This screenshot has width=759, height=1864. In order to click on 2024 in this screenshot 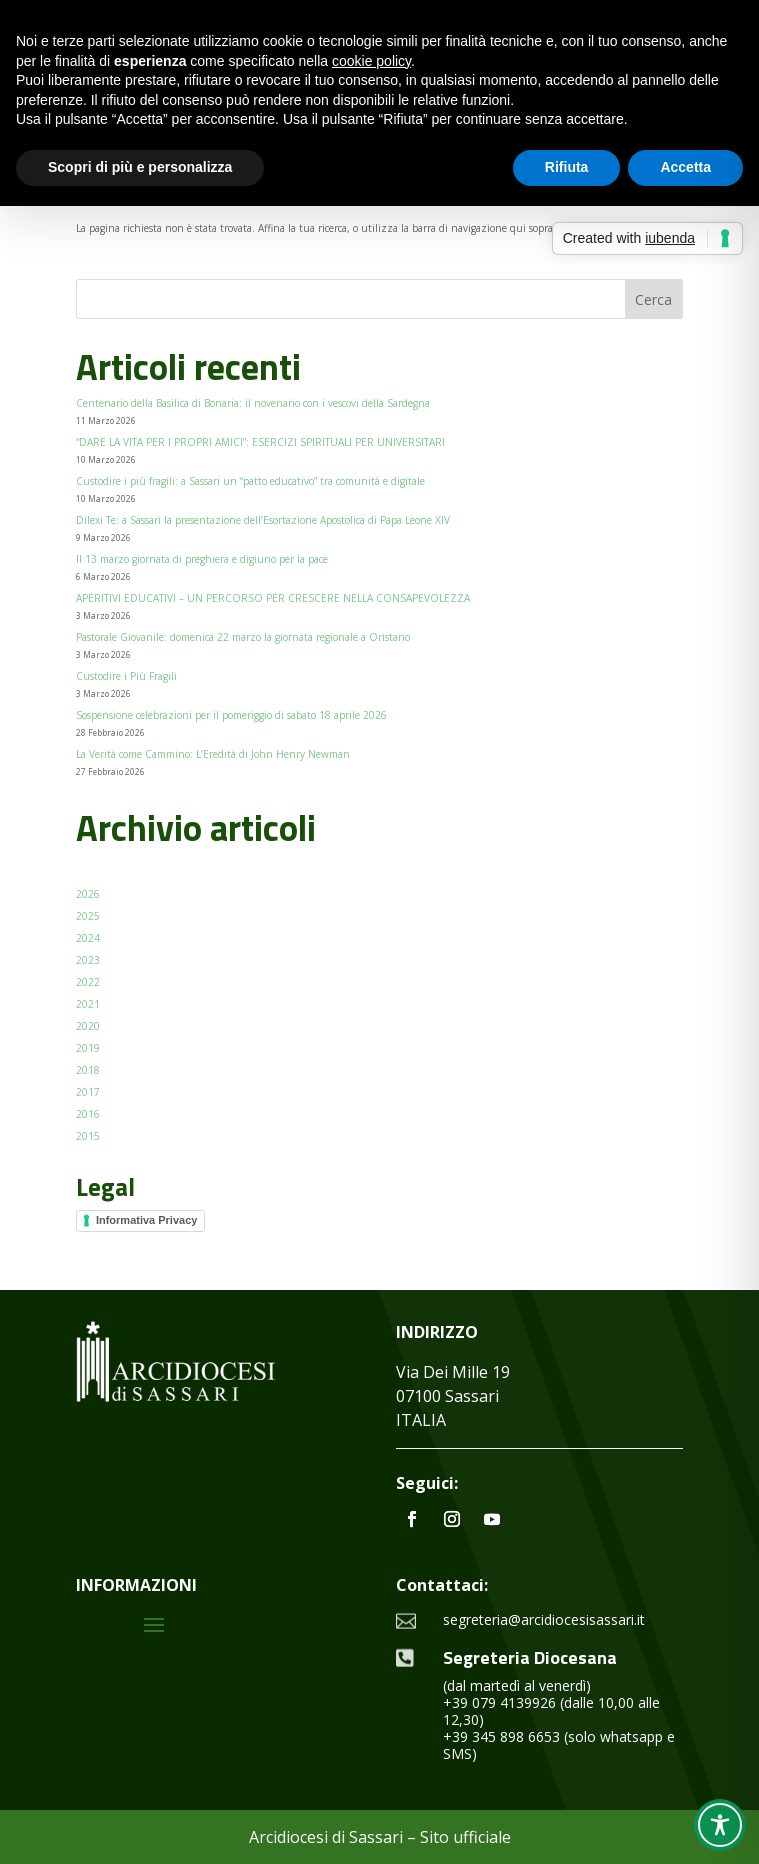, I will do `click(88, 938)`.